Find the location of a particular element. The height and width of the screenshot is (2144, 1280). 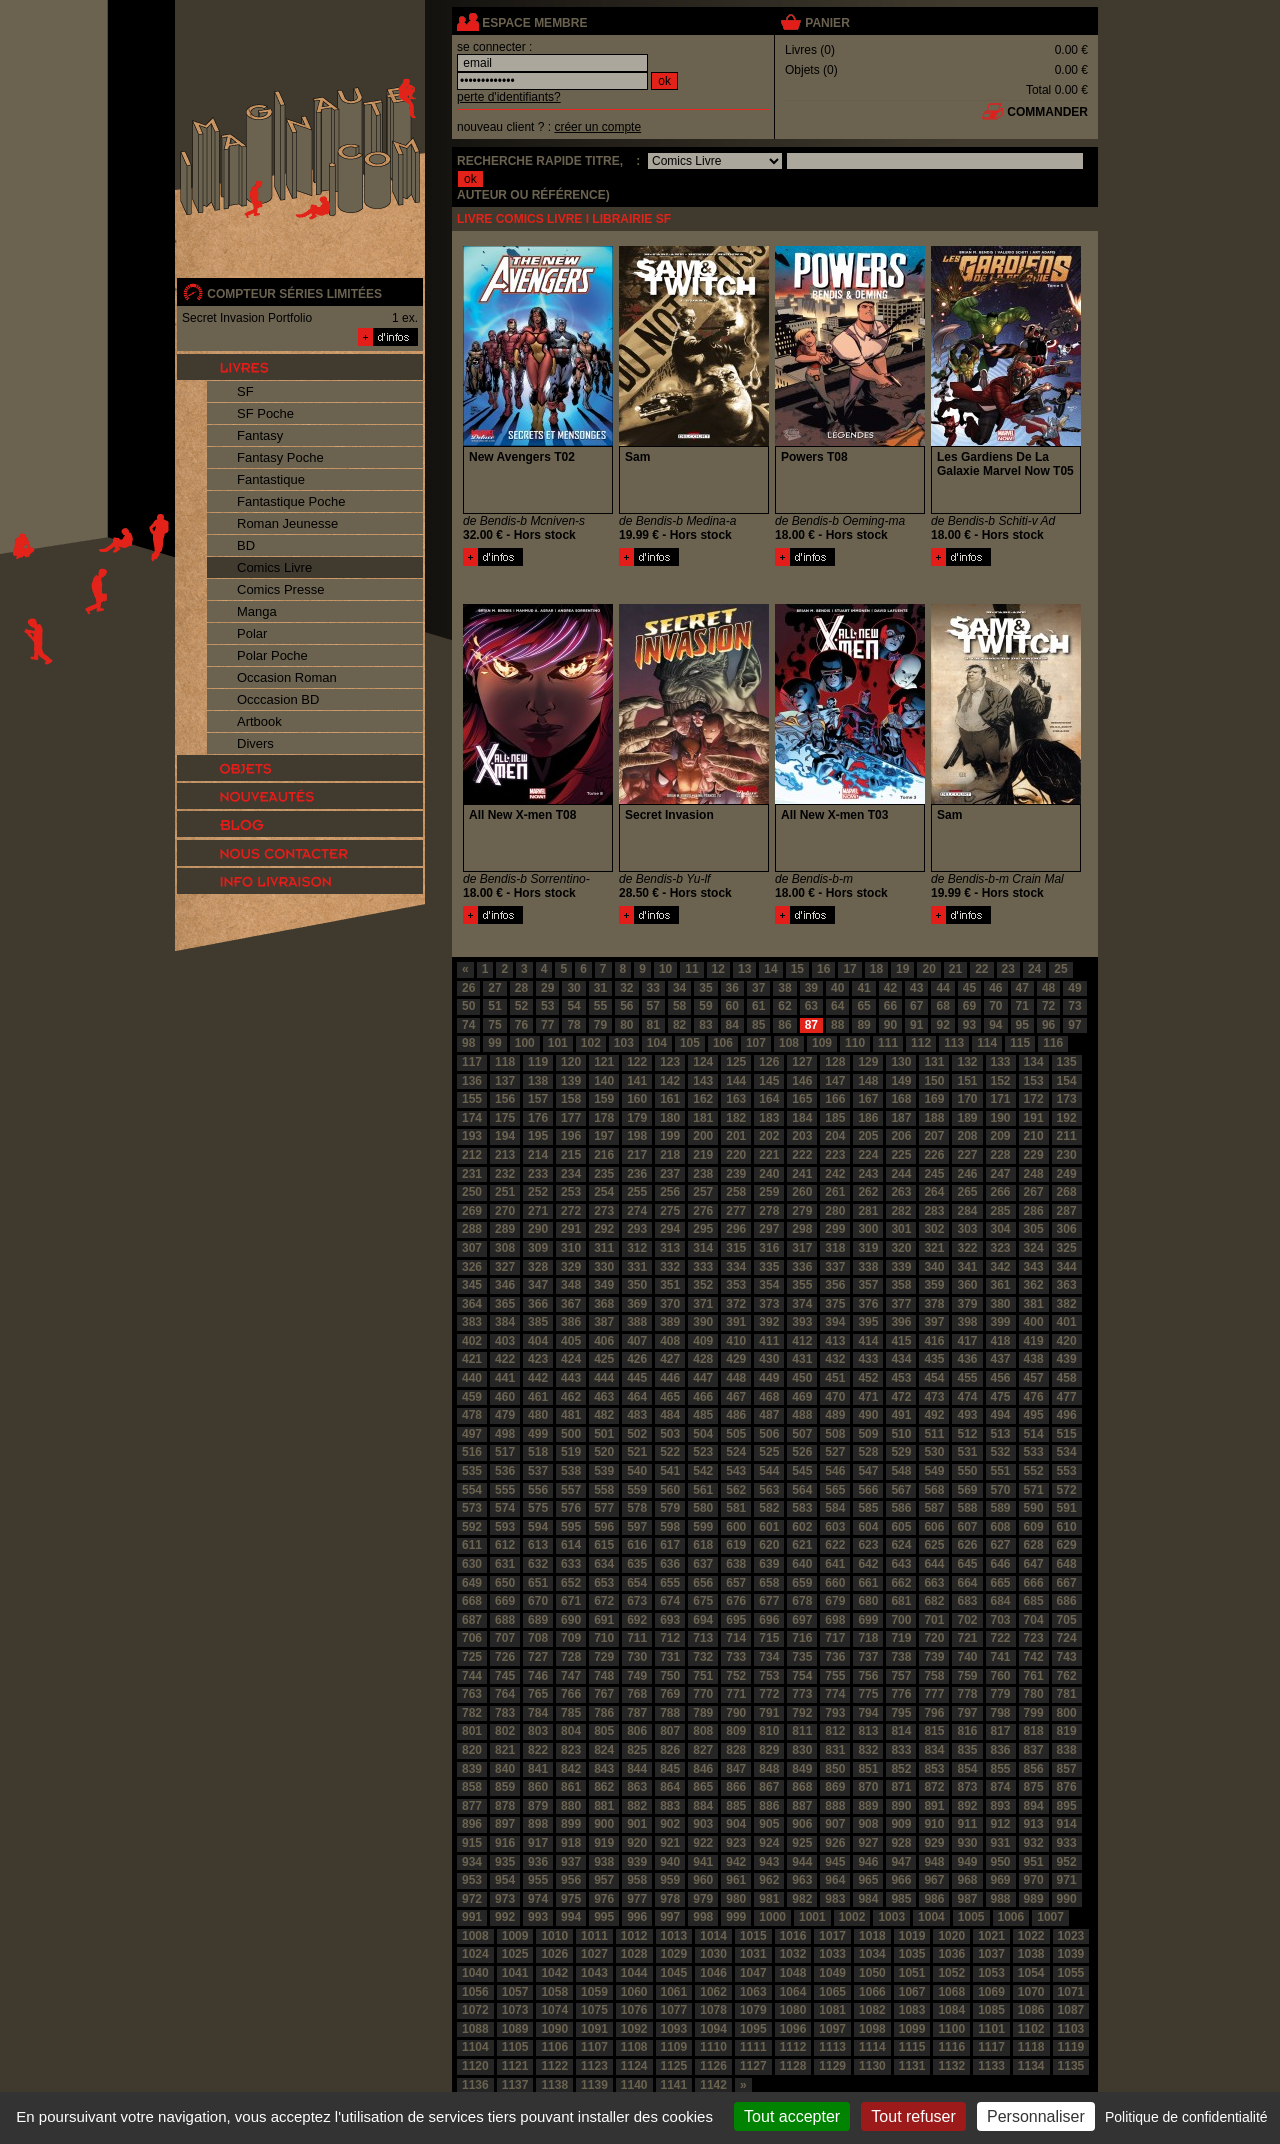

127 is located at coordinates (802, 1062).